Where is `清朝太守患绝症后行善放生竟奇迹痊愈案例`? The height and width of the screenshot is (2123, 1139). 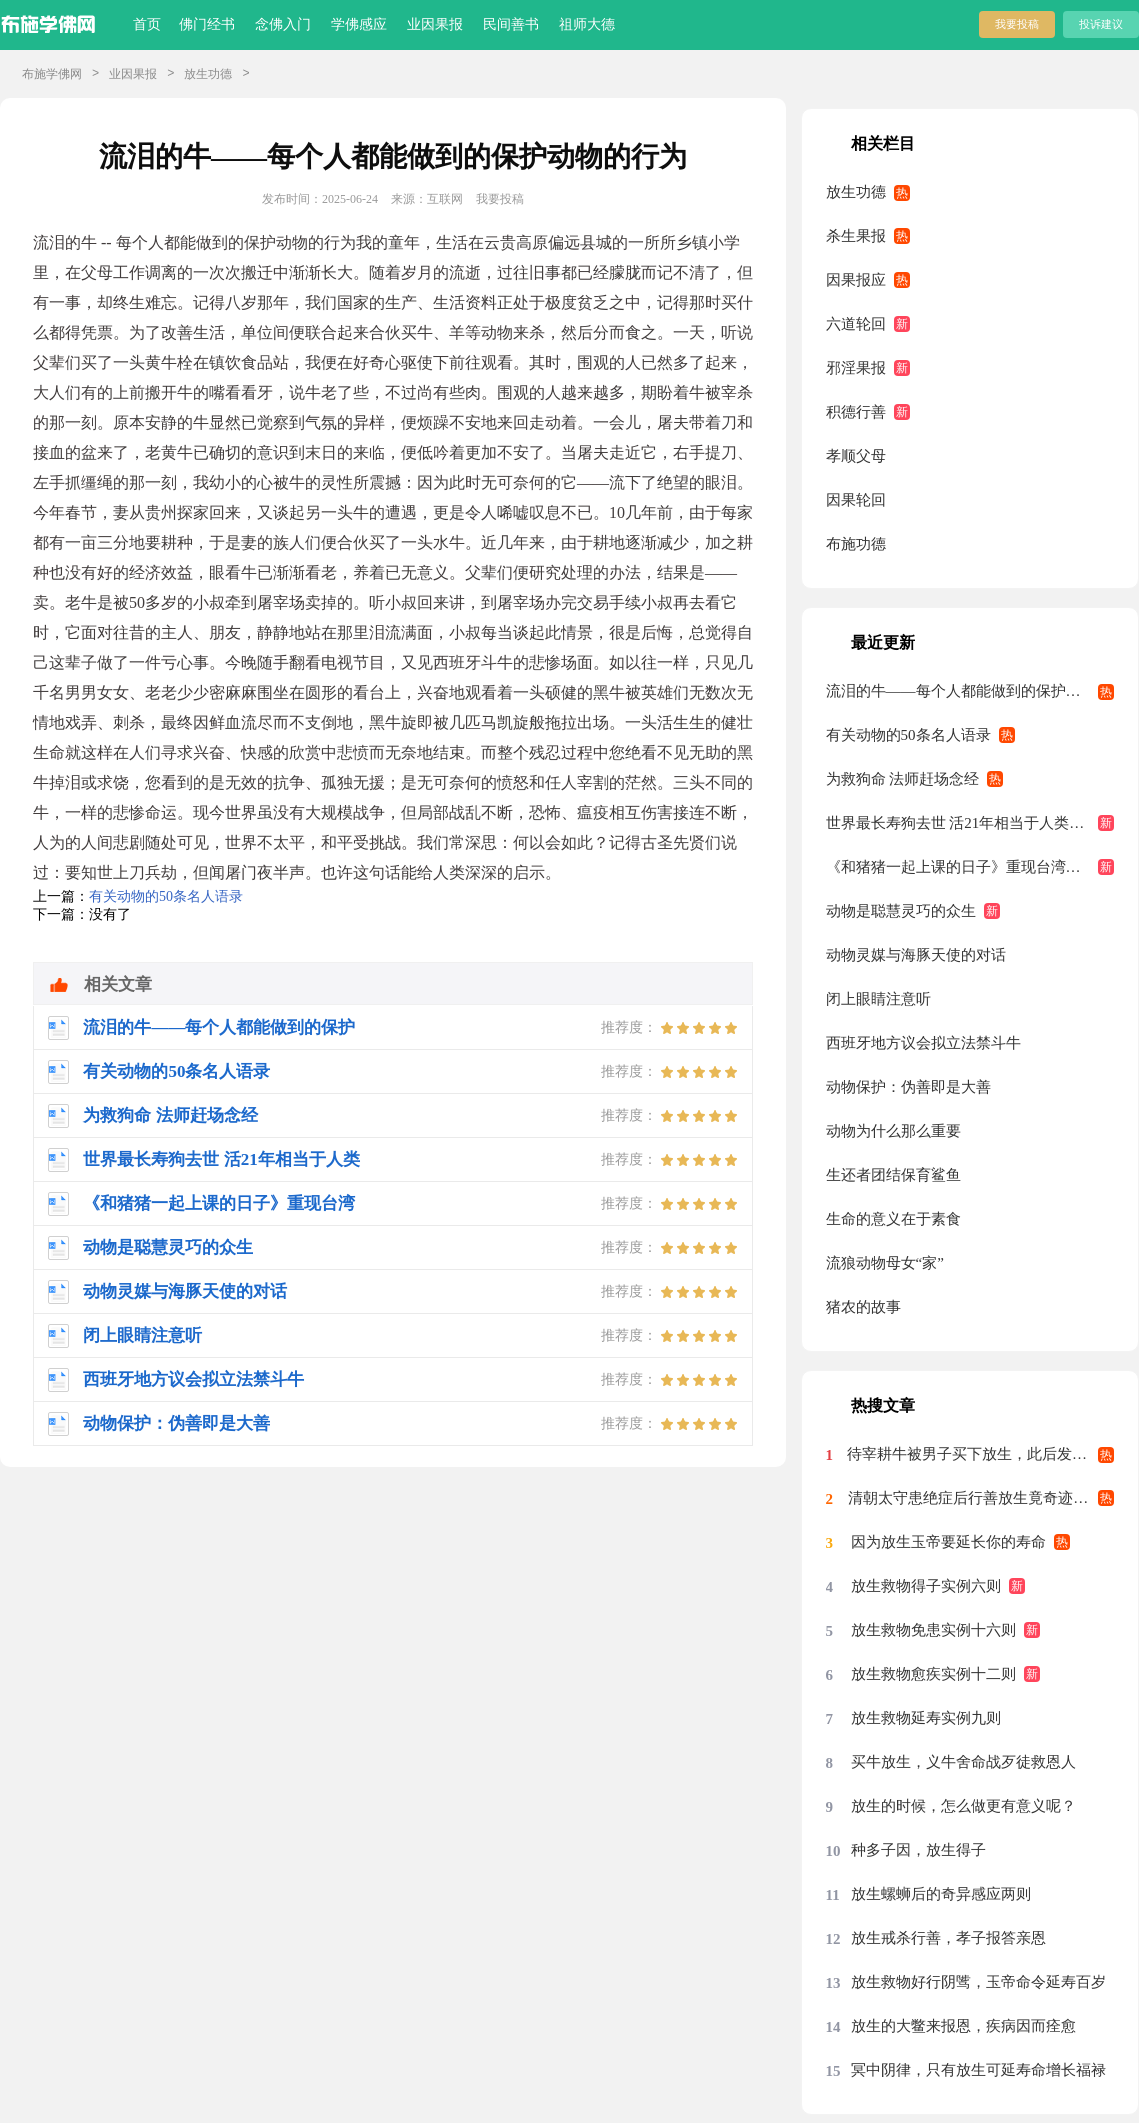 清朝太守患绝症后行善放生竟奇迹痊愈案例 is located at coordinates (981, 1498).